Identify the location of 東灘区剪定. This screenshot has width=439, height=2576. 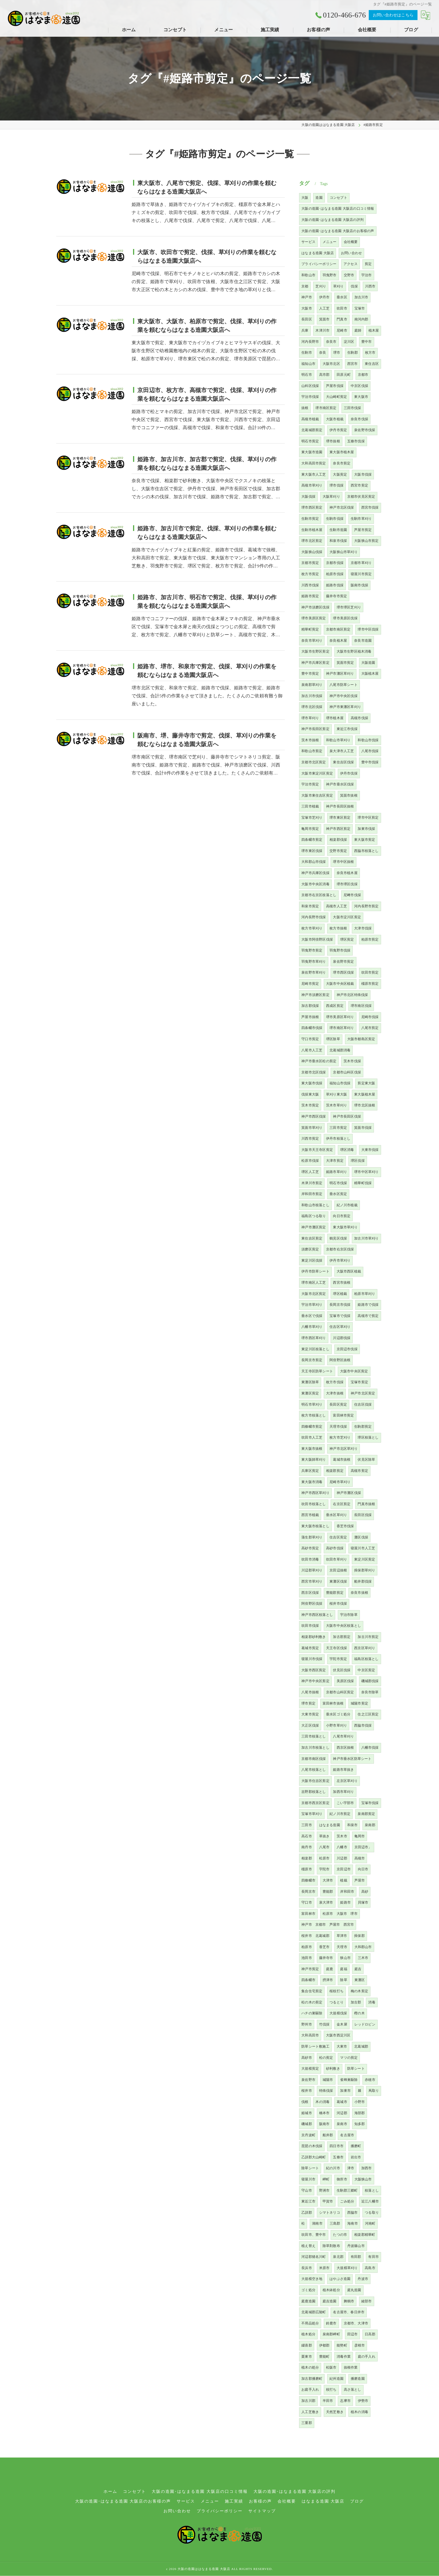
(310, 1393).